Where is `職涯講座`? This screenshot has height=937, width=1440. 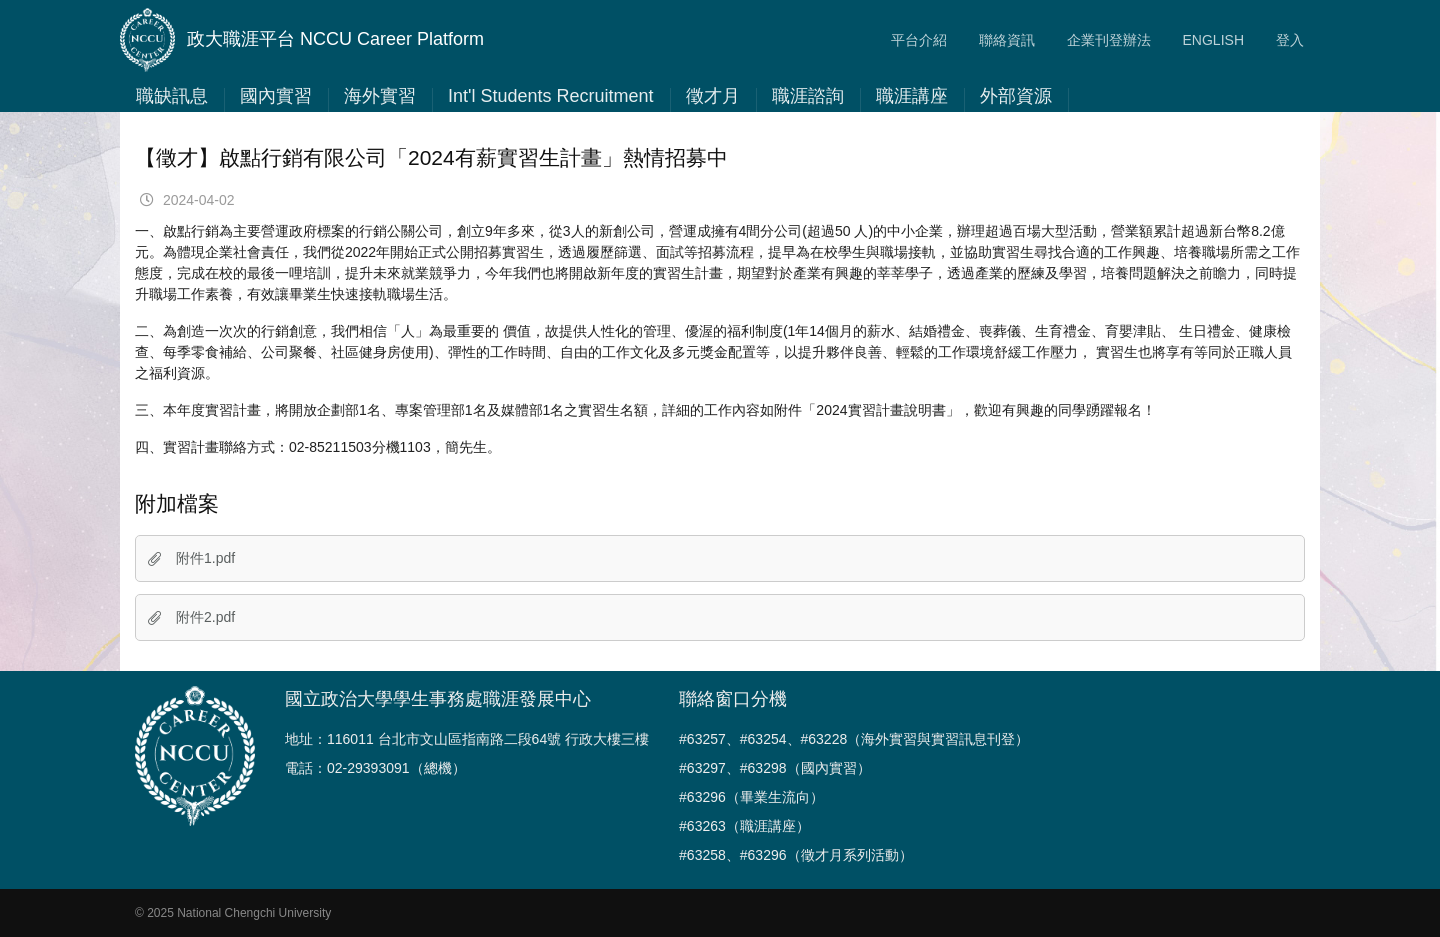 職涯講座 is located at coordinates (912, 96).